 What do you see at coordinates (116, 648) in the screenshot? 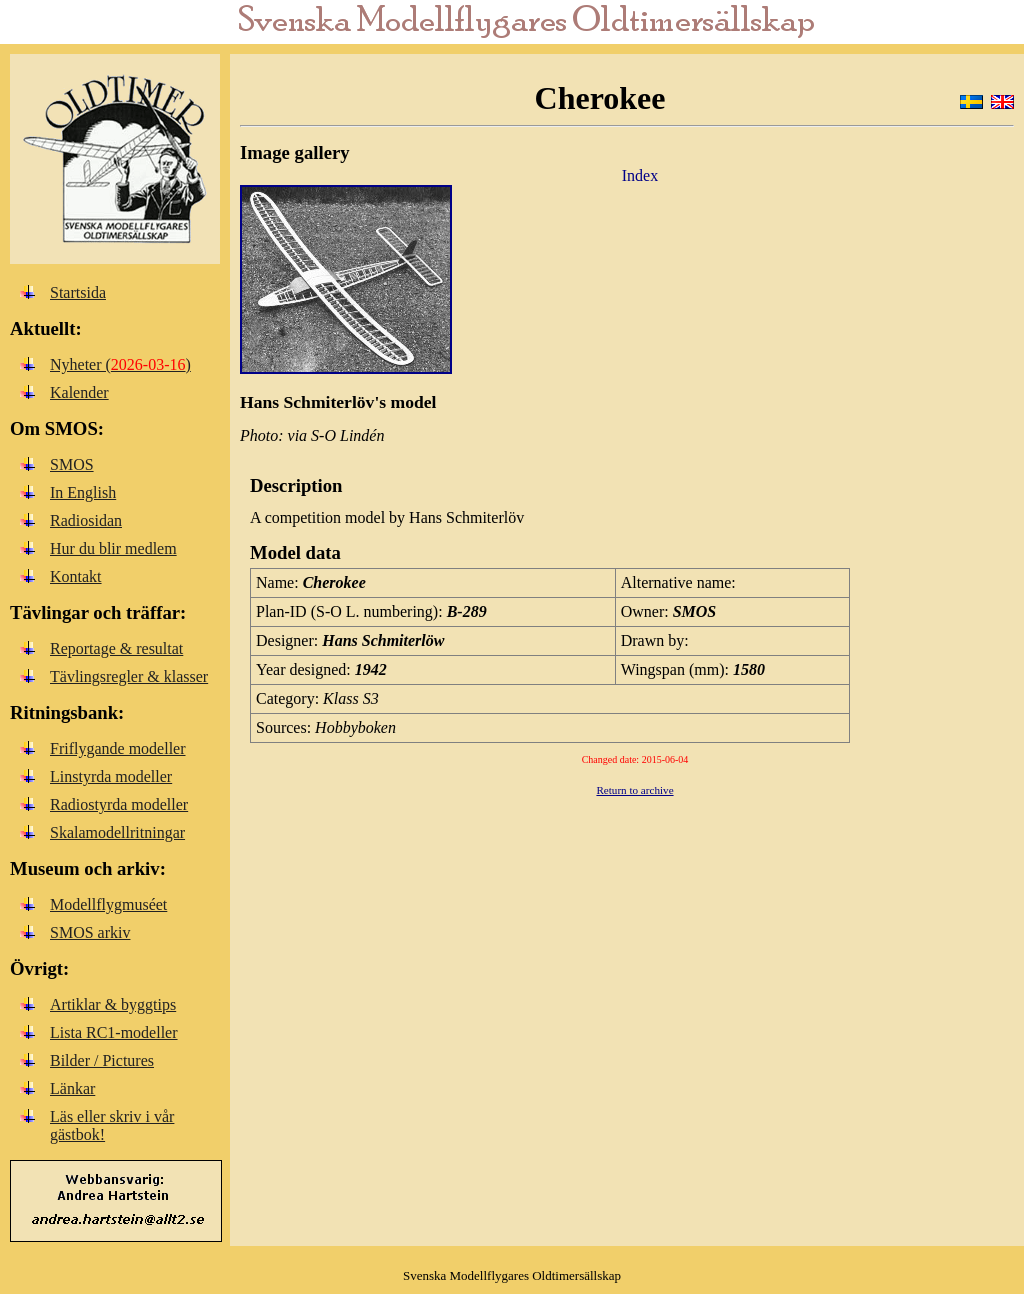
I see `Reportage & resultat` at bounding box center [116, 648].